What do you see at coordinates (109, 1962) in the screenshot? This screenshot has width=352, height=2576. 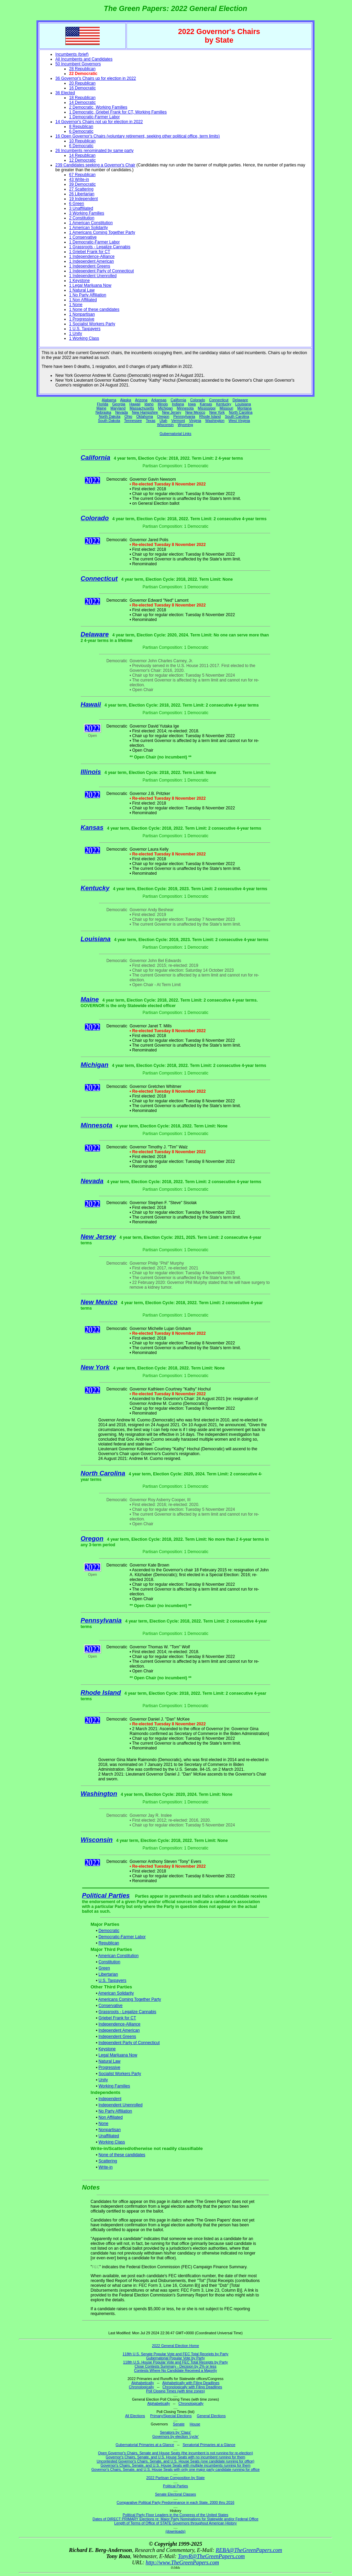 I see `Constitution` at bounding box center [109, 1962].